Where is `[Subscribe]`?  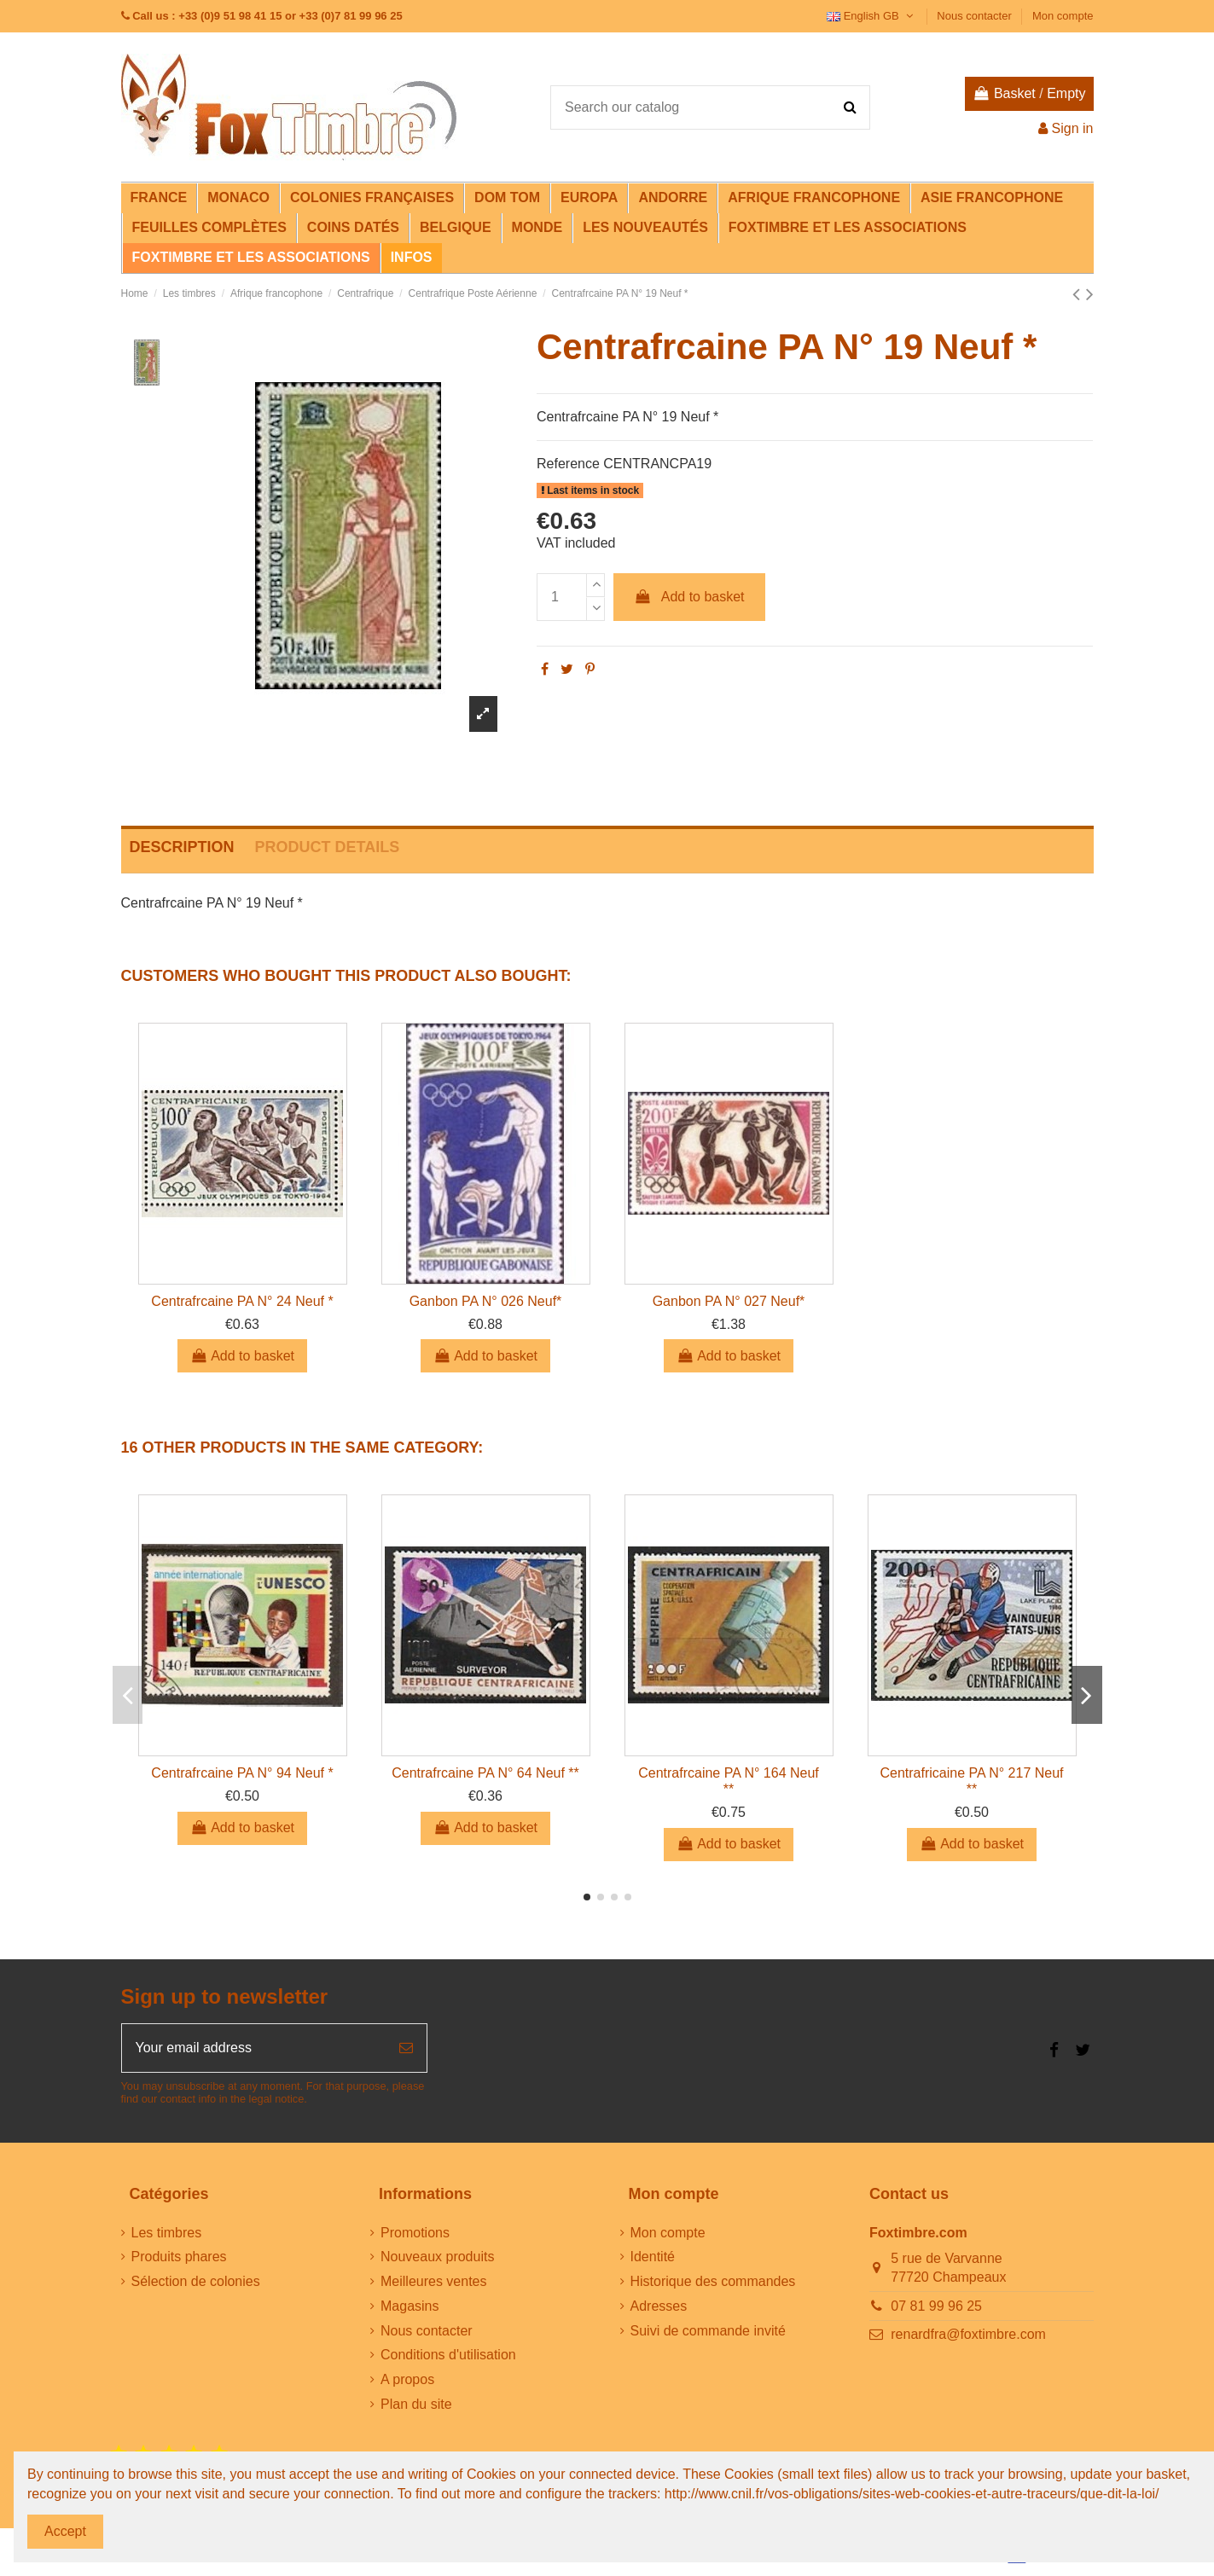
[Subscribe] is located at coordinates (406, 2048).